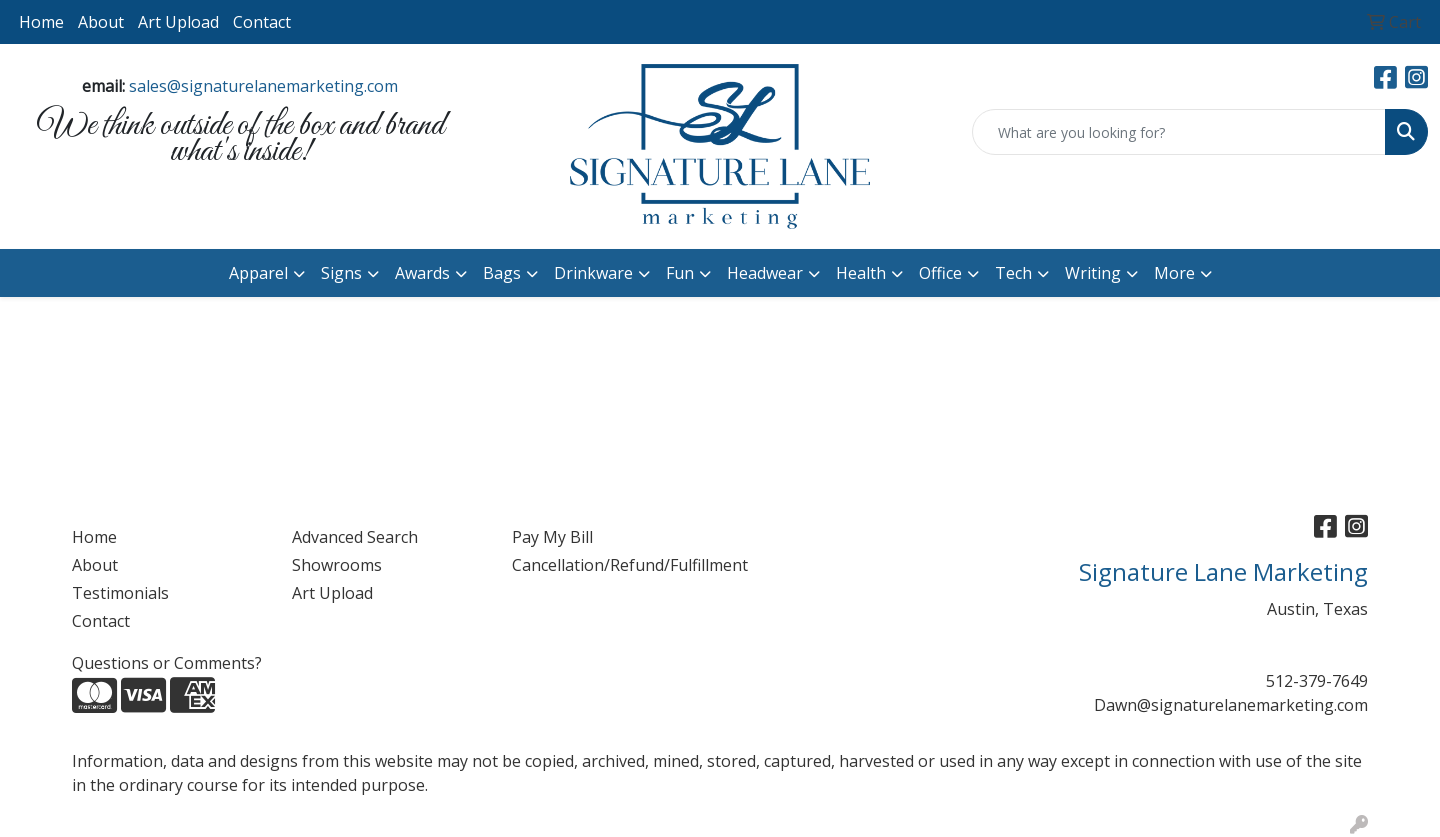 The height and width of the screenshot is (837, 1440). Describe the element at coordinates (552, 537) in the screenshot. I see `Pay My Bill` at that location.